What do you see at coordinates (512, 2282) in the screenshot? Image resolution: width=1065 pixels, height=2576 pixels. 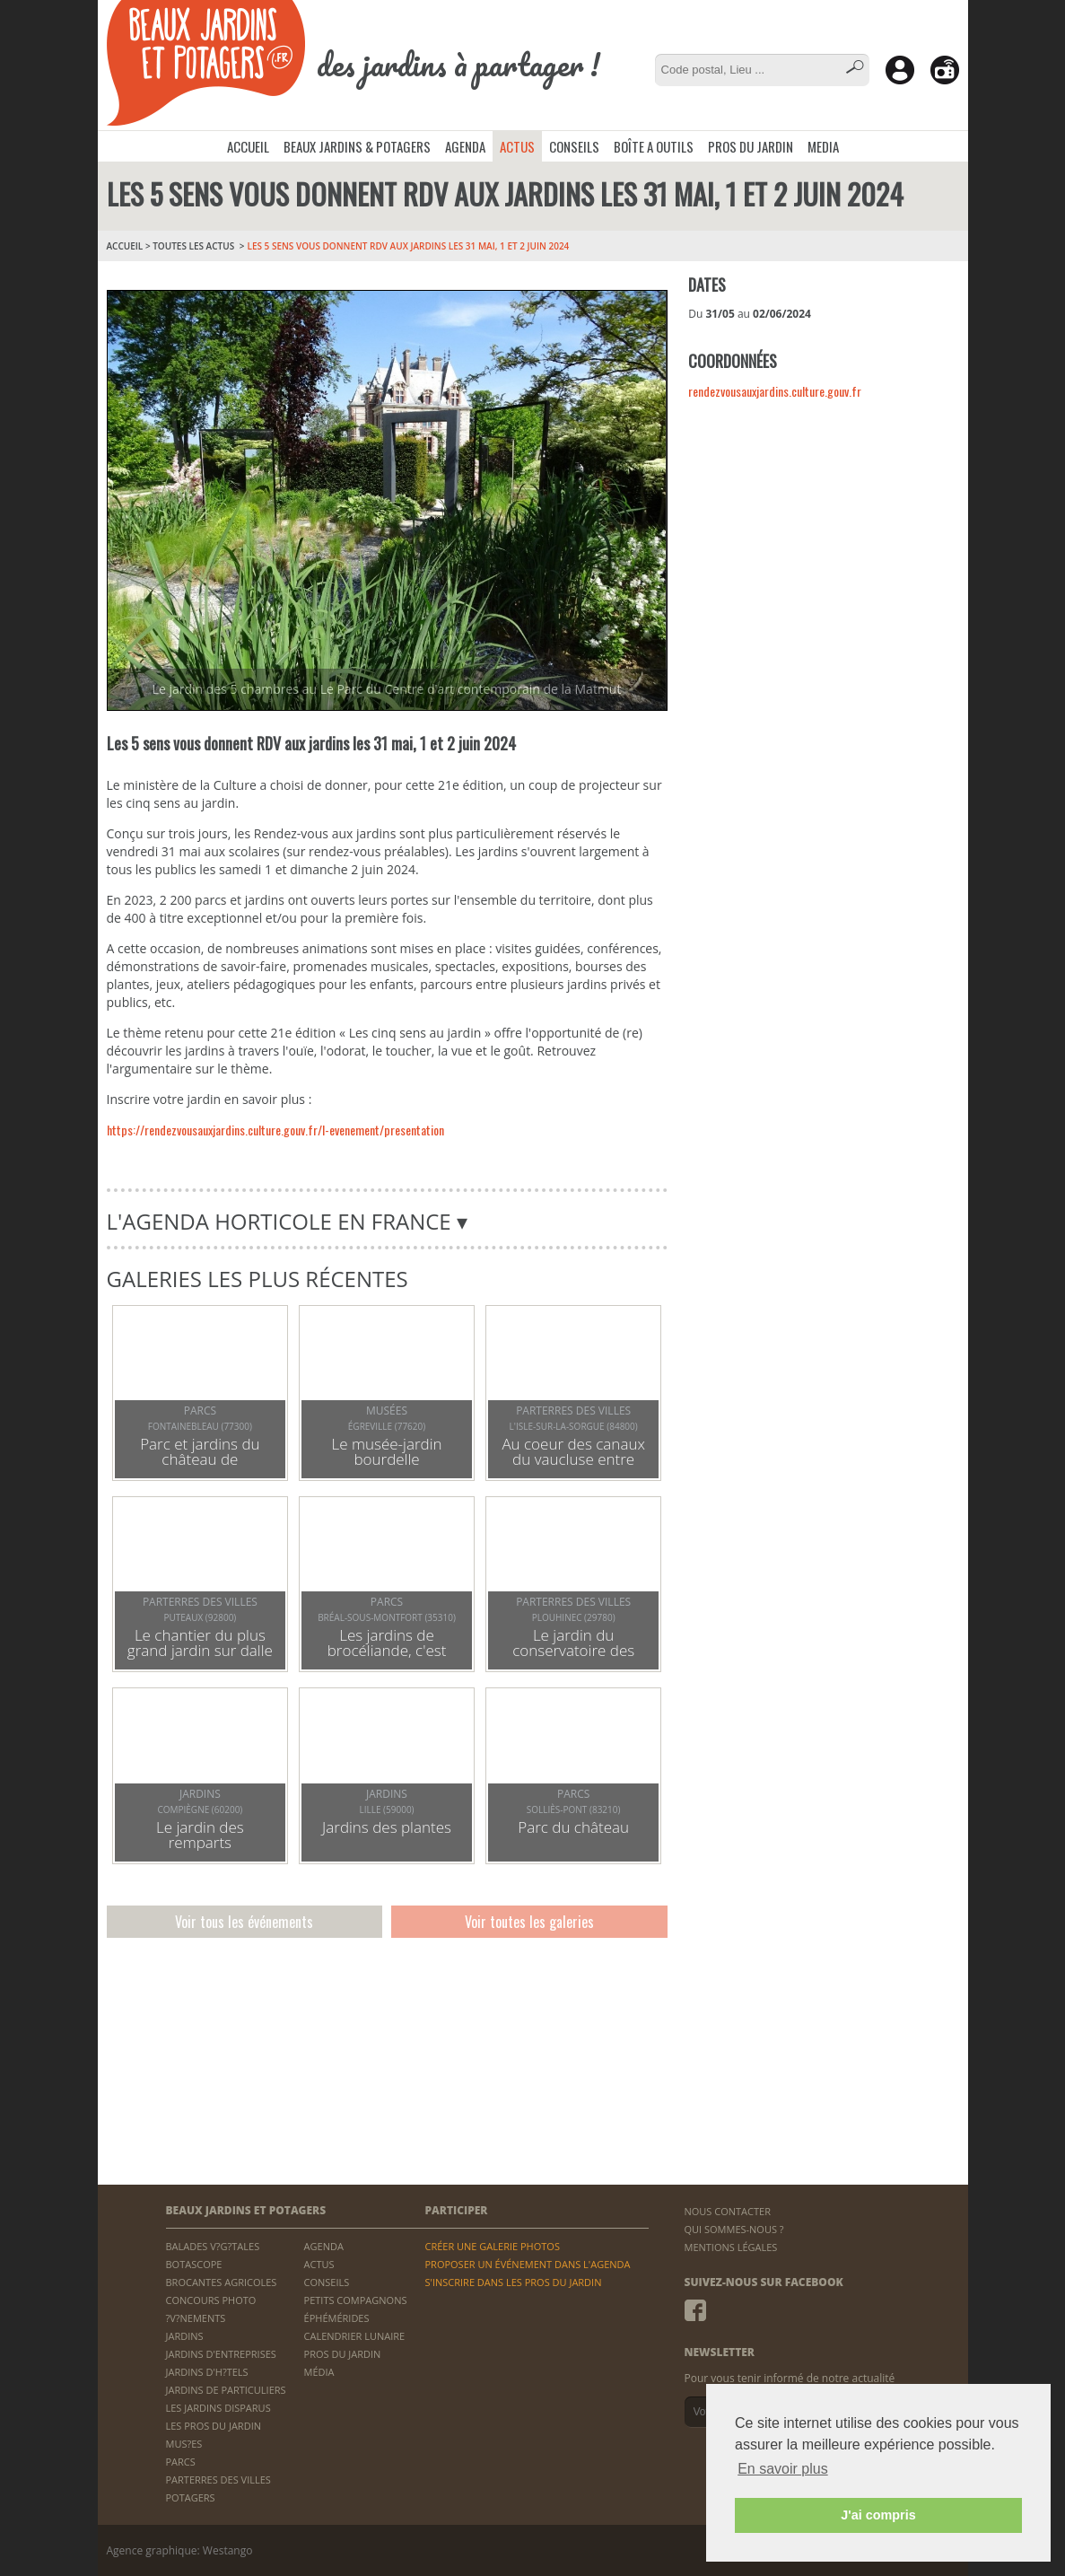 I see `S'INSCRIRE DANS LES PROS DU JARDIN` at bounding box center [512, 2282].